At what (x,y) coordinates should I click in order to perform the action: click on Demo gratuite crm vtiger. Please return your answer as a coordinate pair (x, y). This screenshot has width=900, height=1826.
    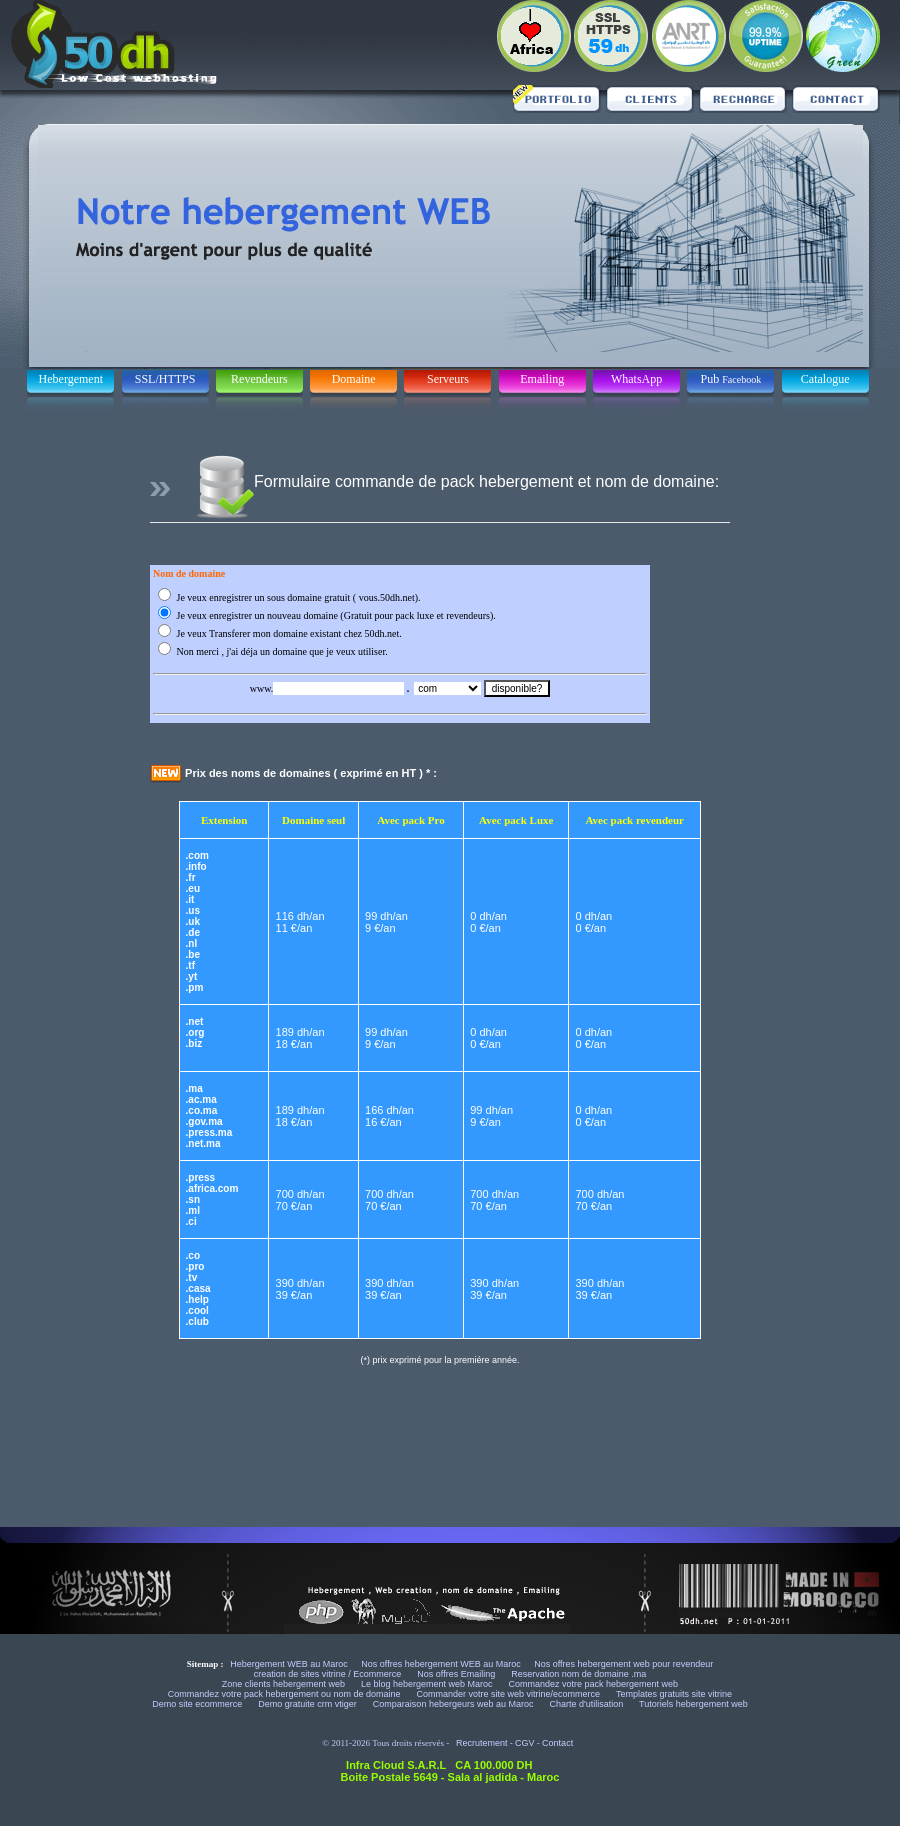
    Looking at the image, I should click on (308, 1704).